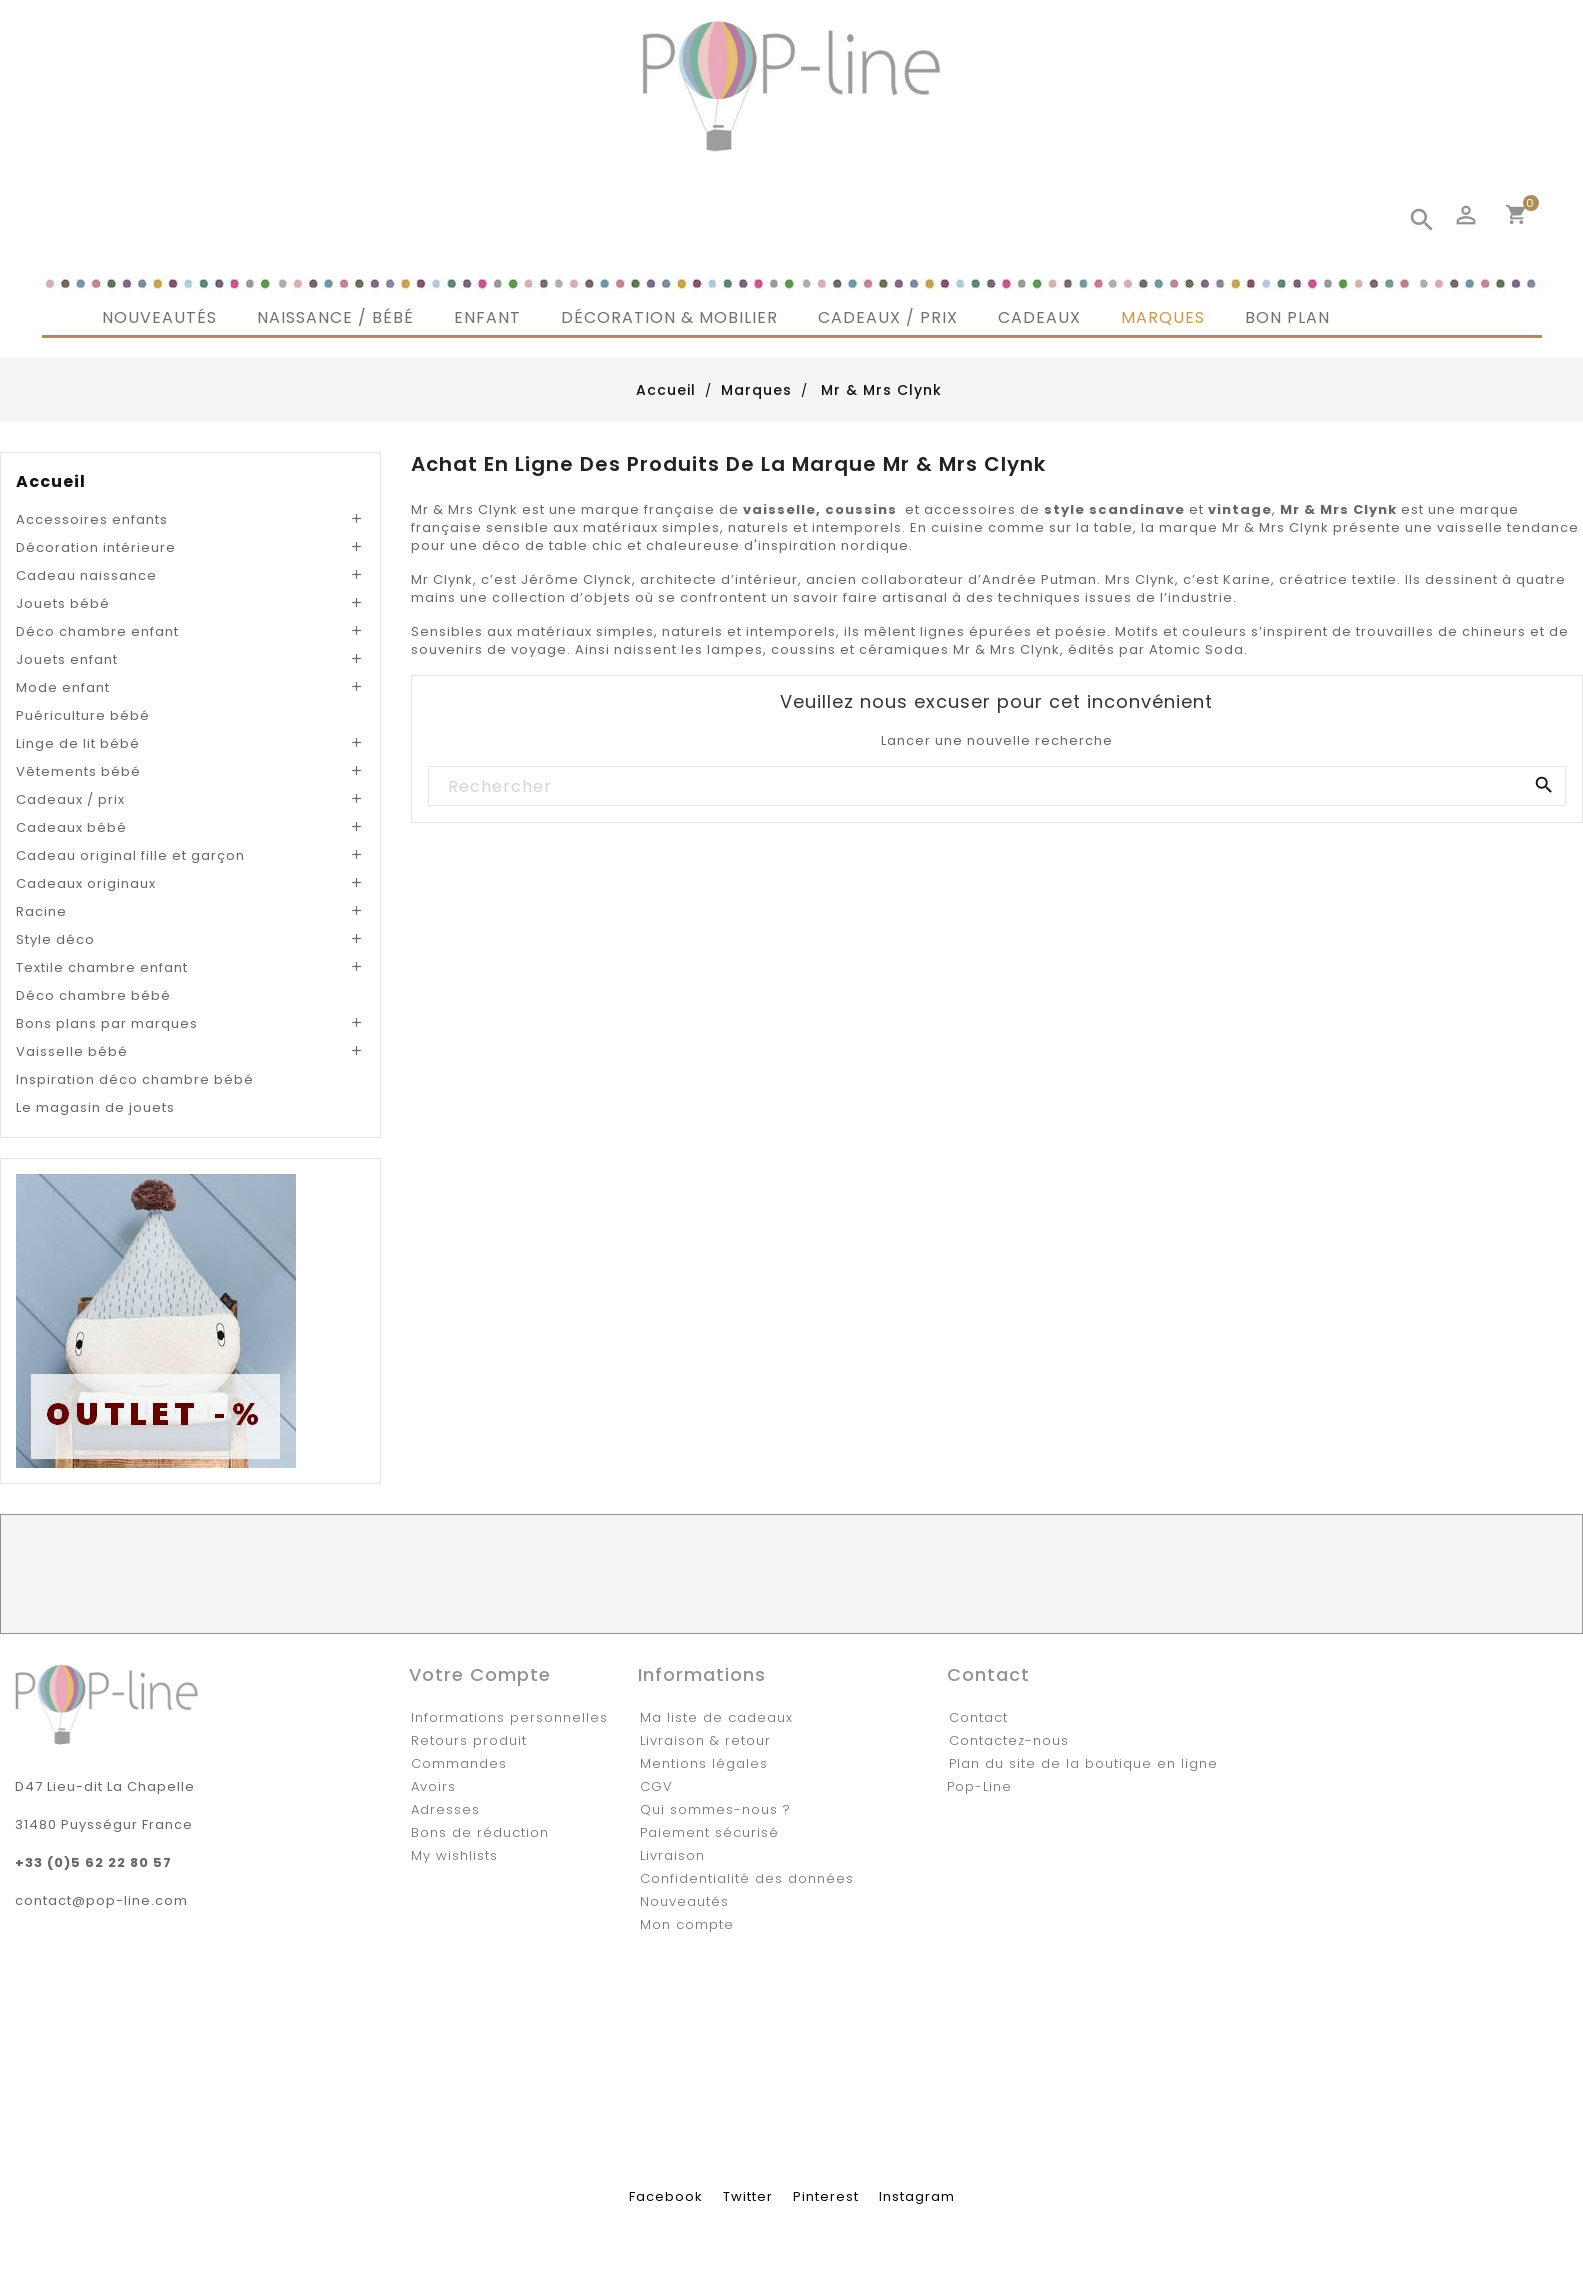 Image resolution: width=1583 pixels, height=2294 pixels. I want to click on Avoirs, so click(433, 1786).